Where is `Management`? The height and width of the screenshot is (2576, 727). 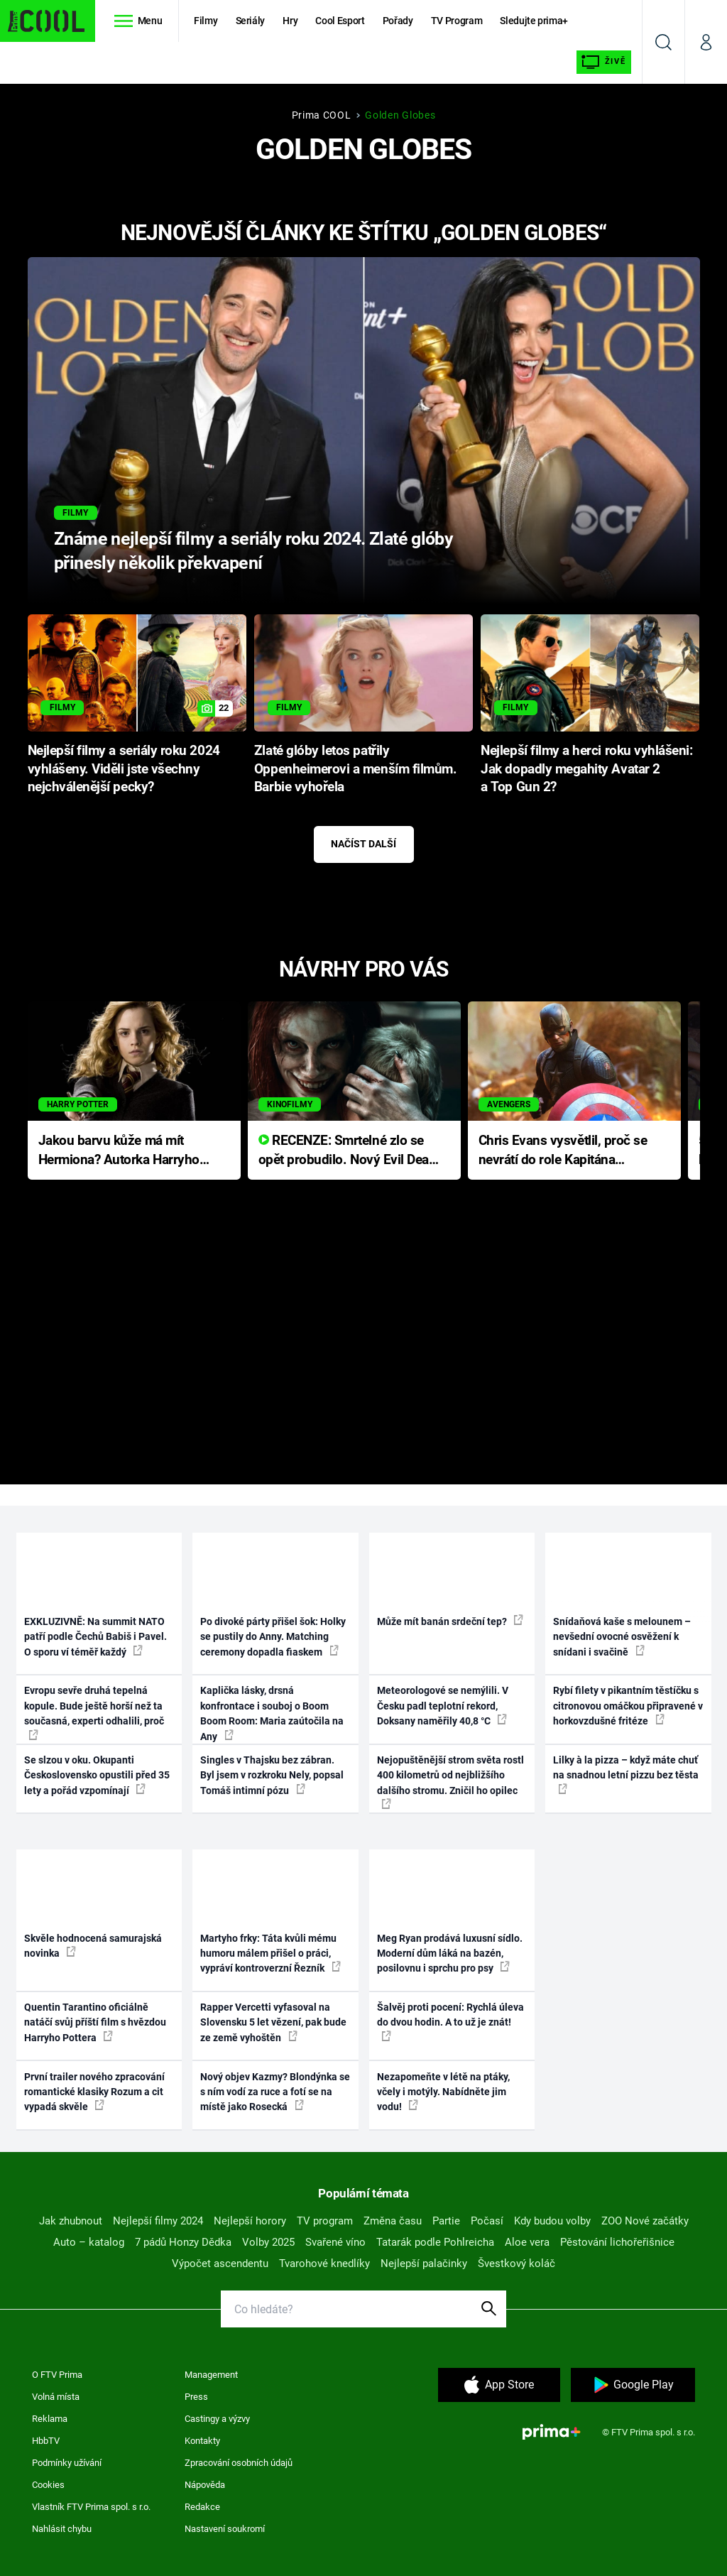
Management is located at coordinates (211, 2374).